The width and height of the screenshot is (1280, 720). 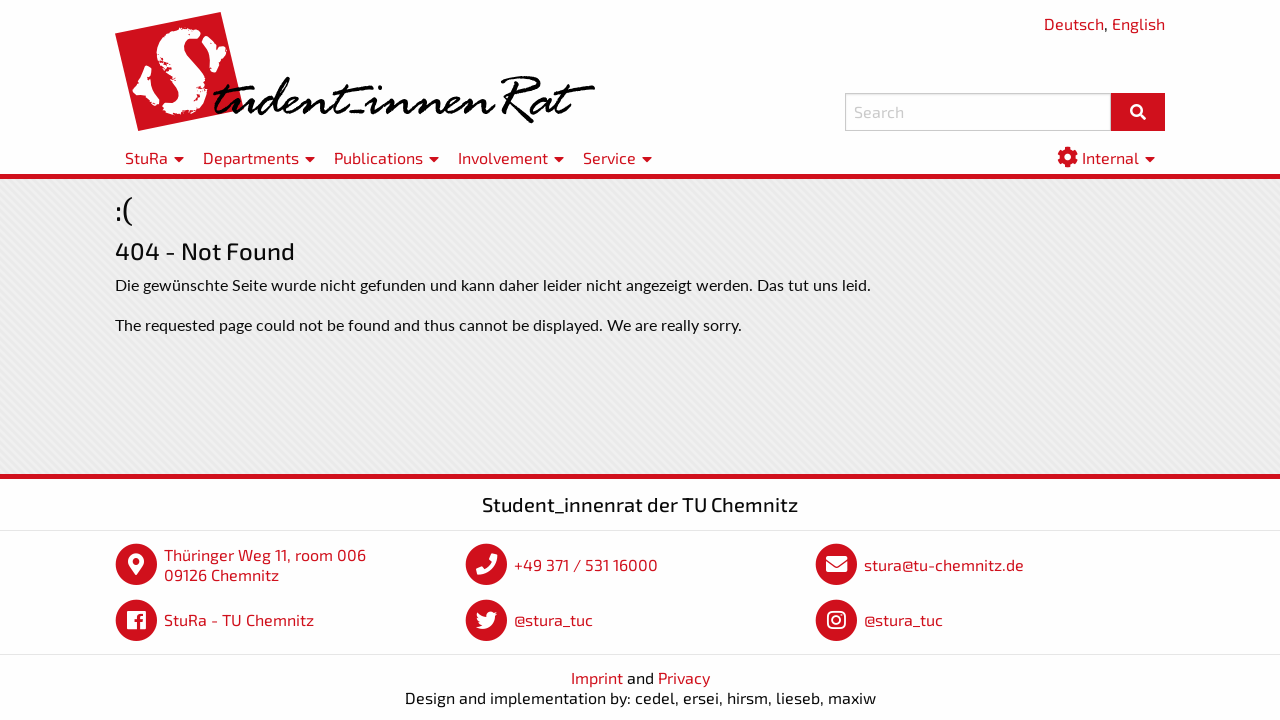 What do you see at coordinates (239, 619) in the screenshot?
I see `StuRa - TU Chemnitz` at bounding box center [239, 619].